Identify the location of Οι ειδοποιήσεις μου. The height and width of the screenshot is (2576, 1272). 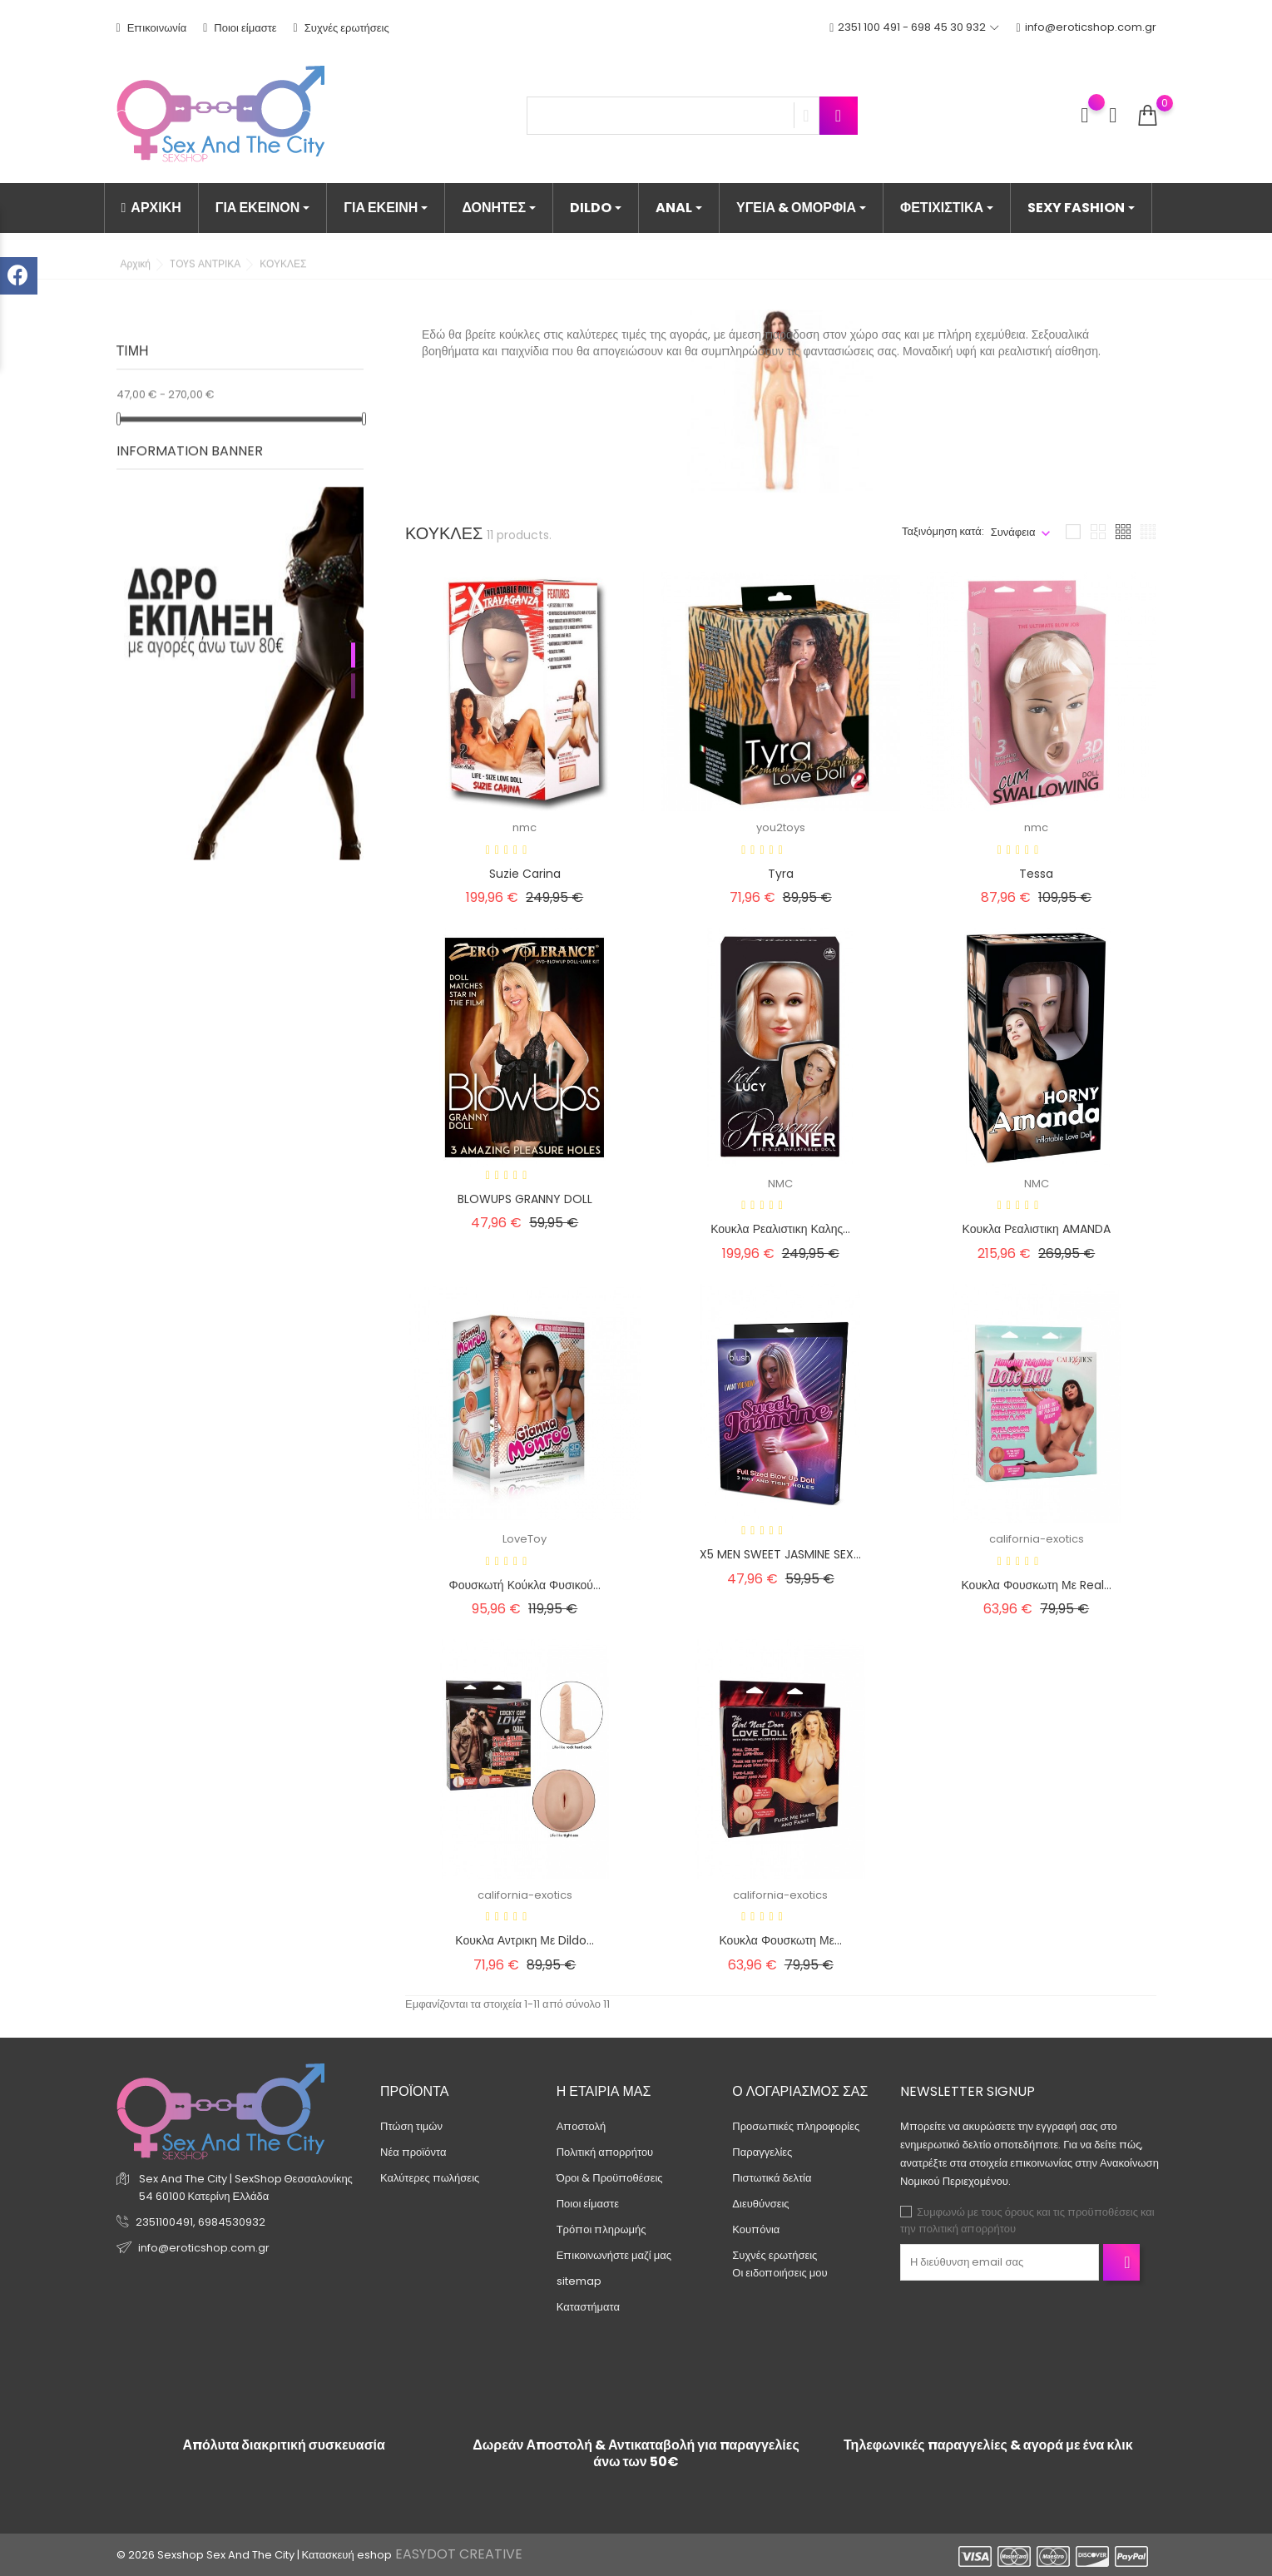
(779, 2273).